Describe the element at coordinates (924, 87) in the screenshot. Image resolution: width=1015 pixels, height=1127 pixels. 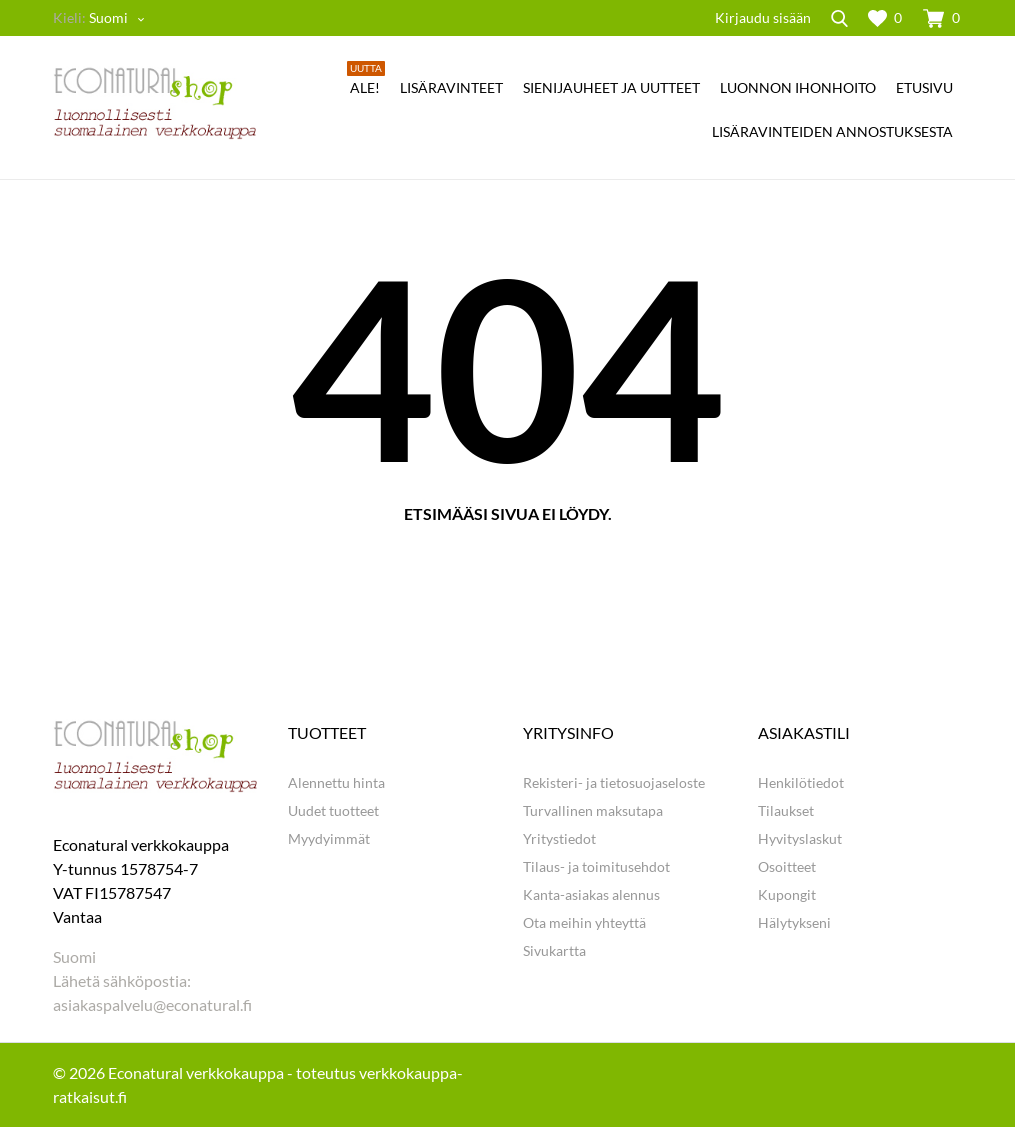
I see `ETUSIVU` at that location.